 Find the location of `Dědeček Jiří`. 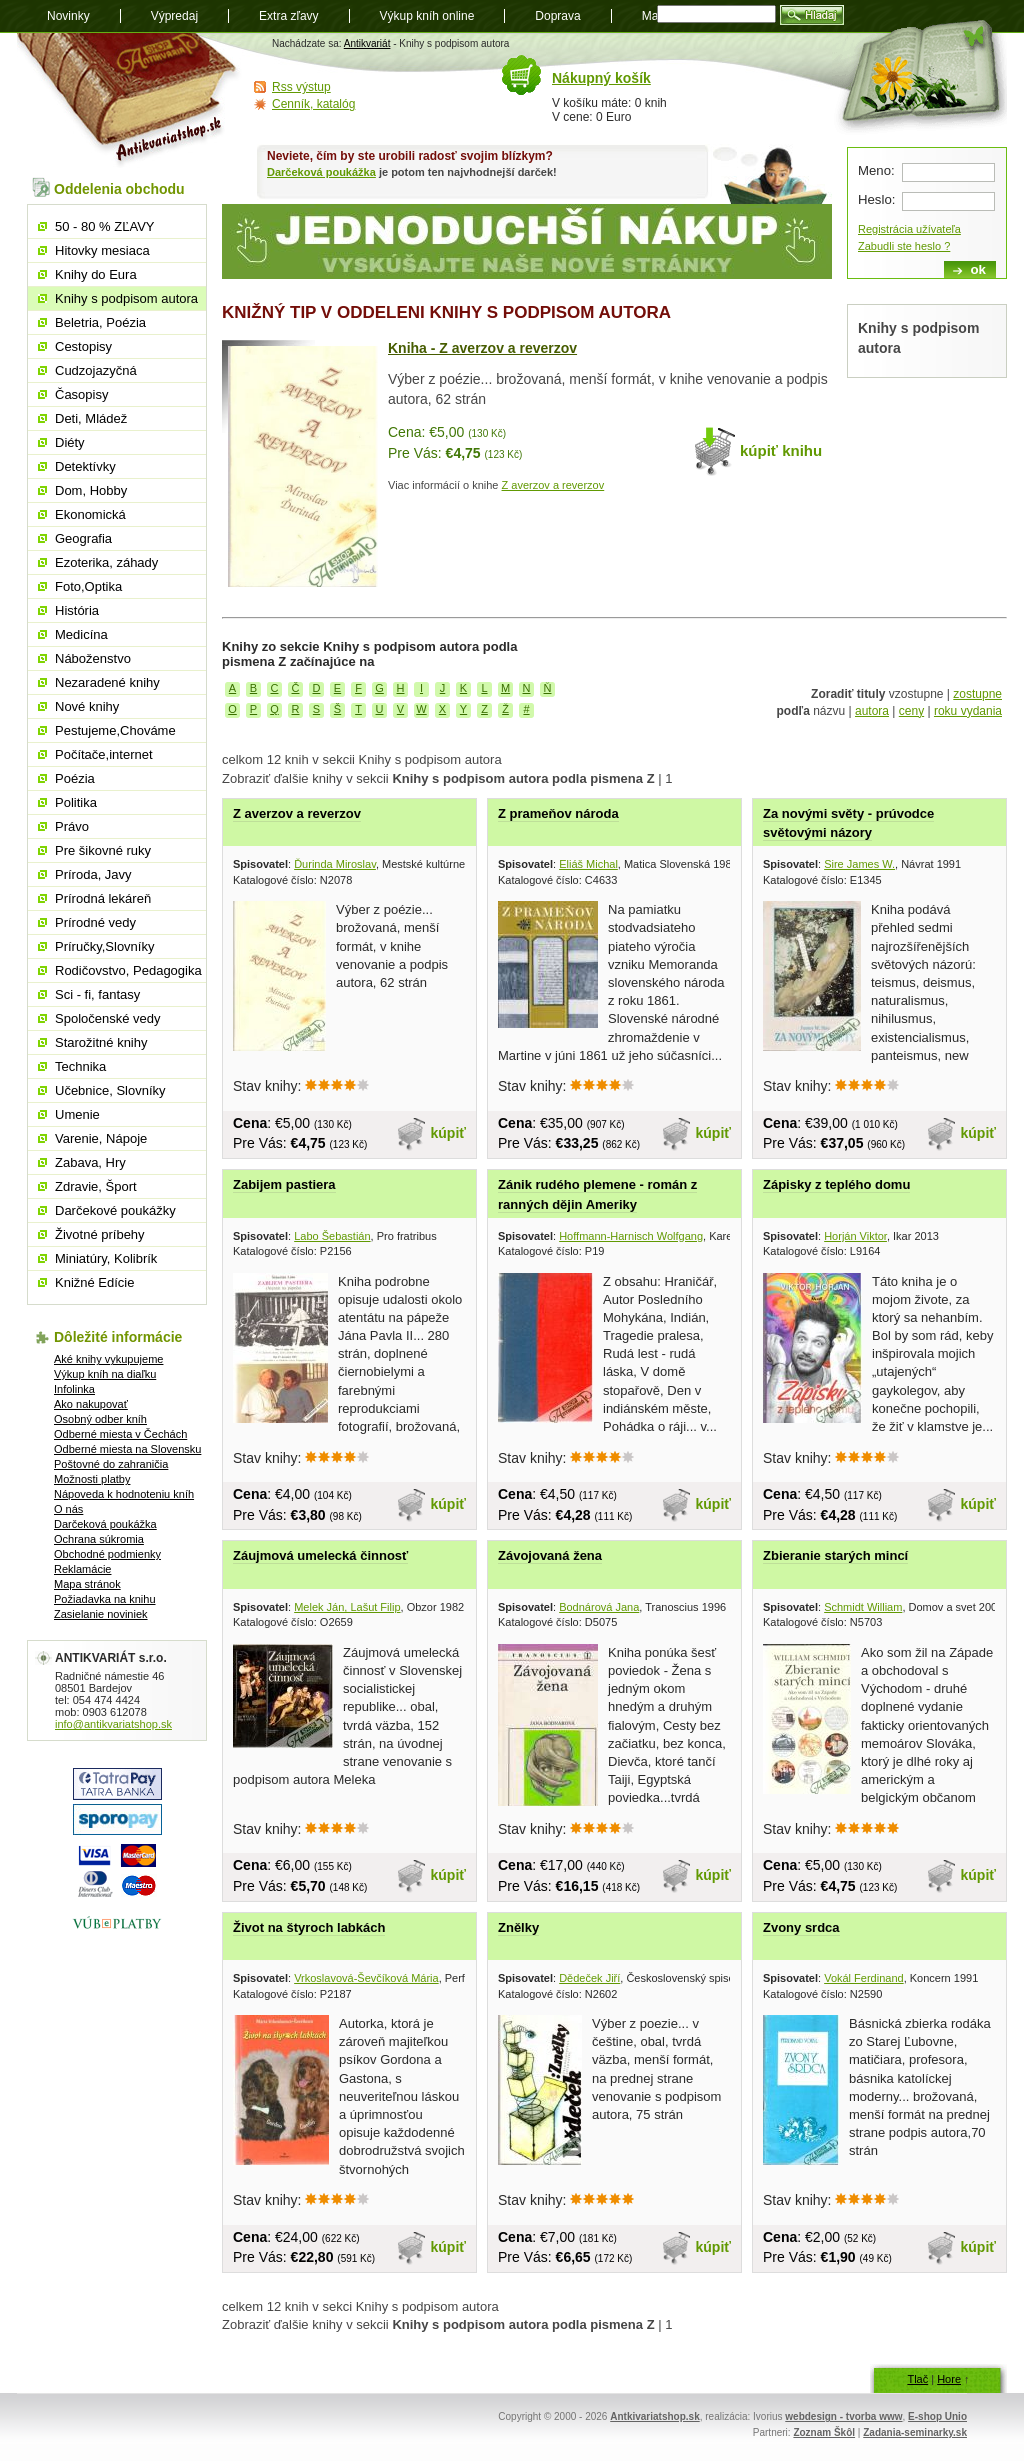

Dědeček Jiří is located at coordinates (589, 1978).